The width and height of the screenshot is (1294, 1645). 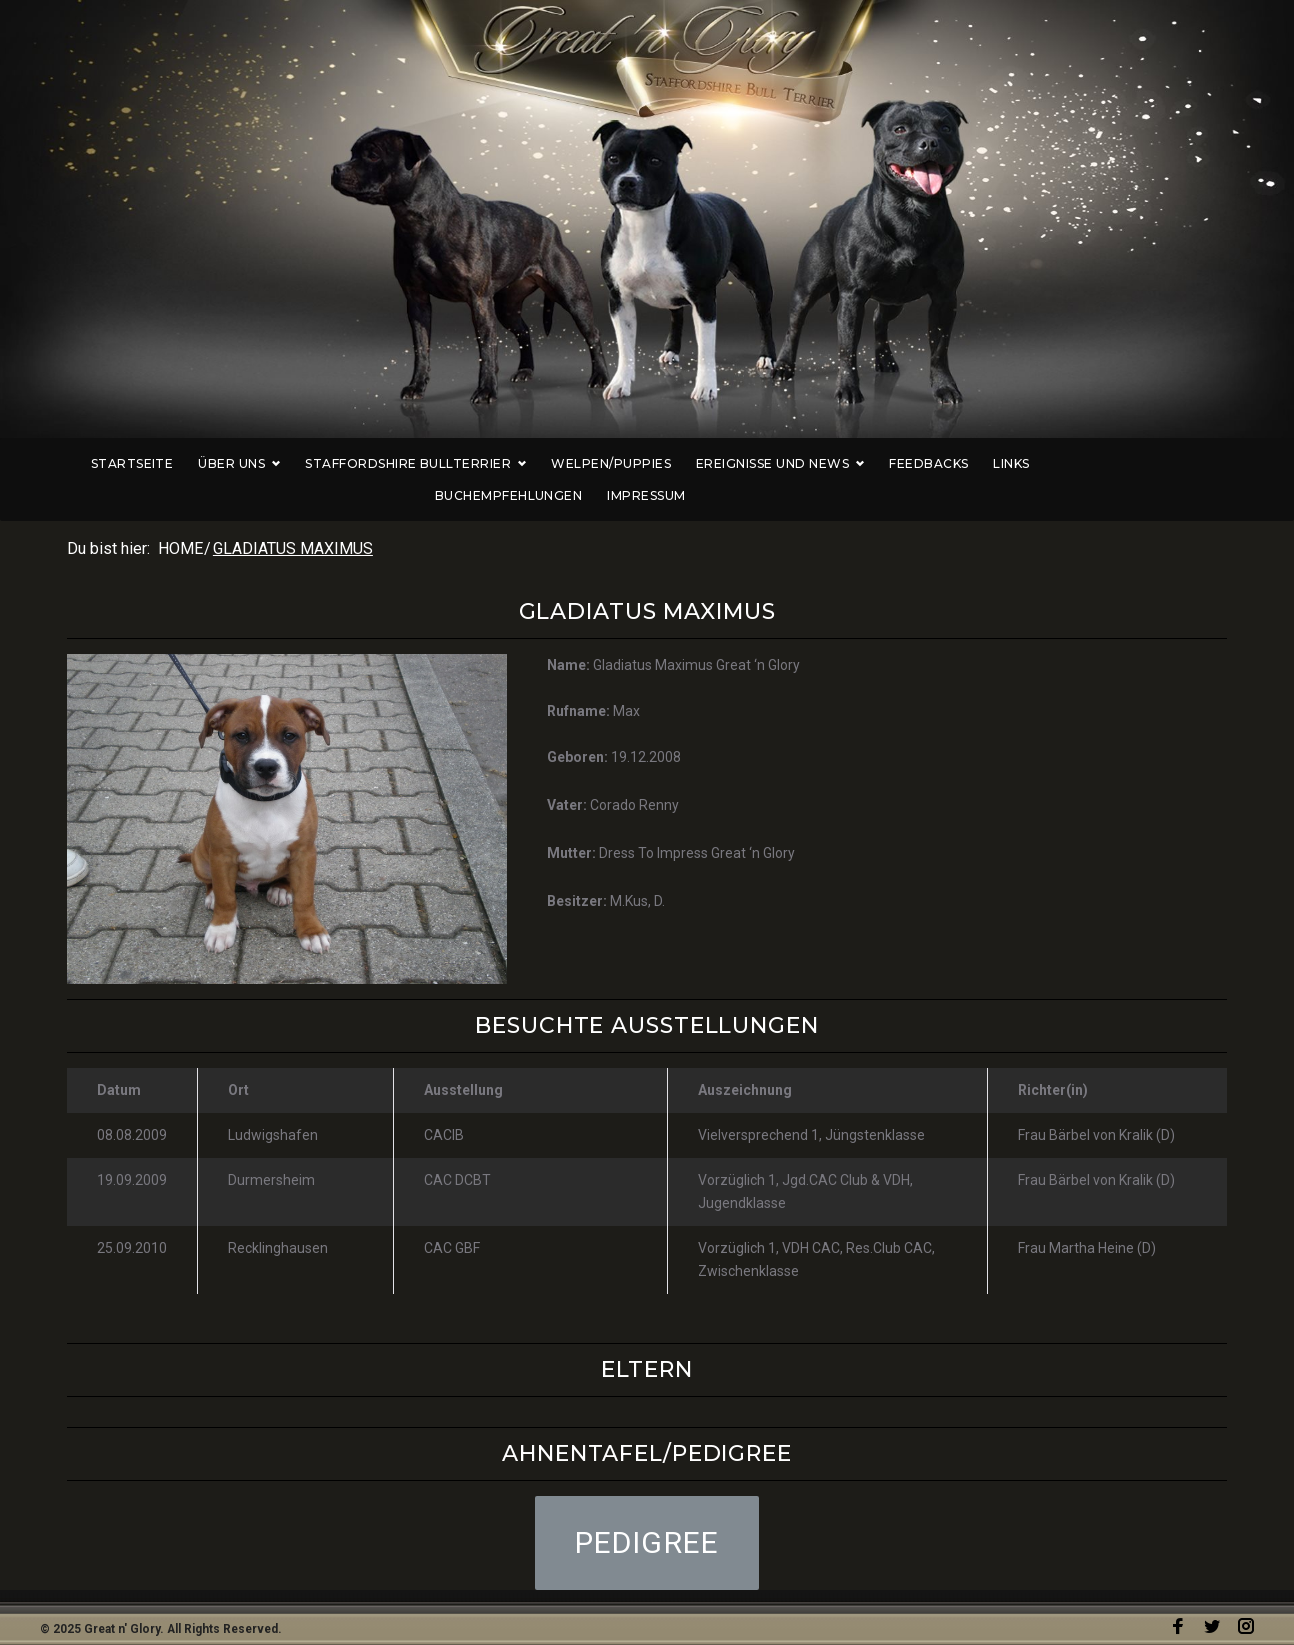 What do you see at coordinates (364, 463) in the screenshot?
I see `Staffordshire Bullterrier` at bounding box center [364, 463].